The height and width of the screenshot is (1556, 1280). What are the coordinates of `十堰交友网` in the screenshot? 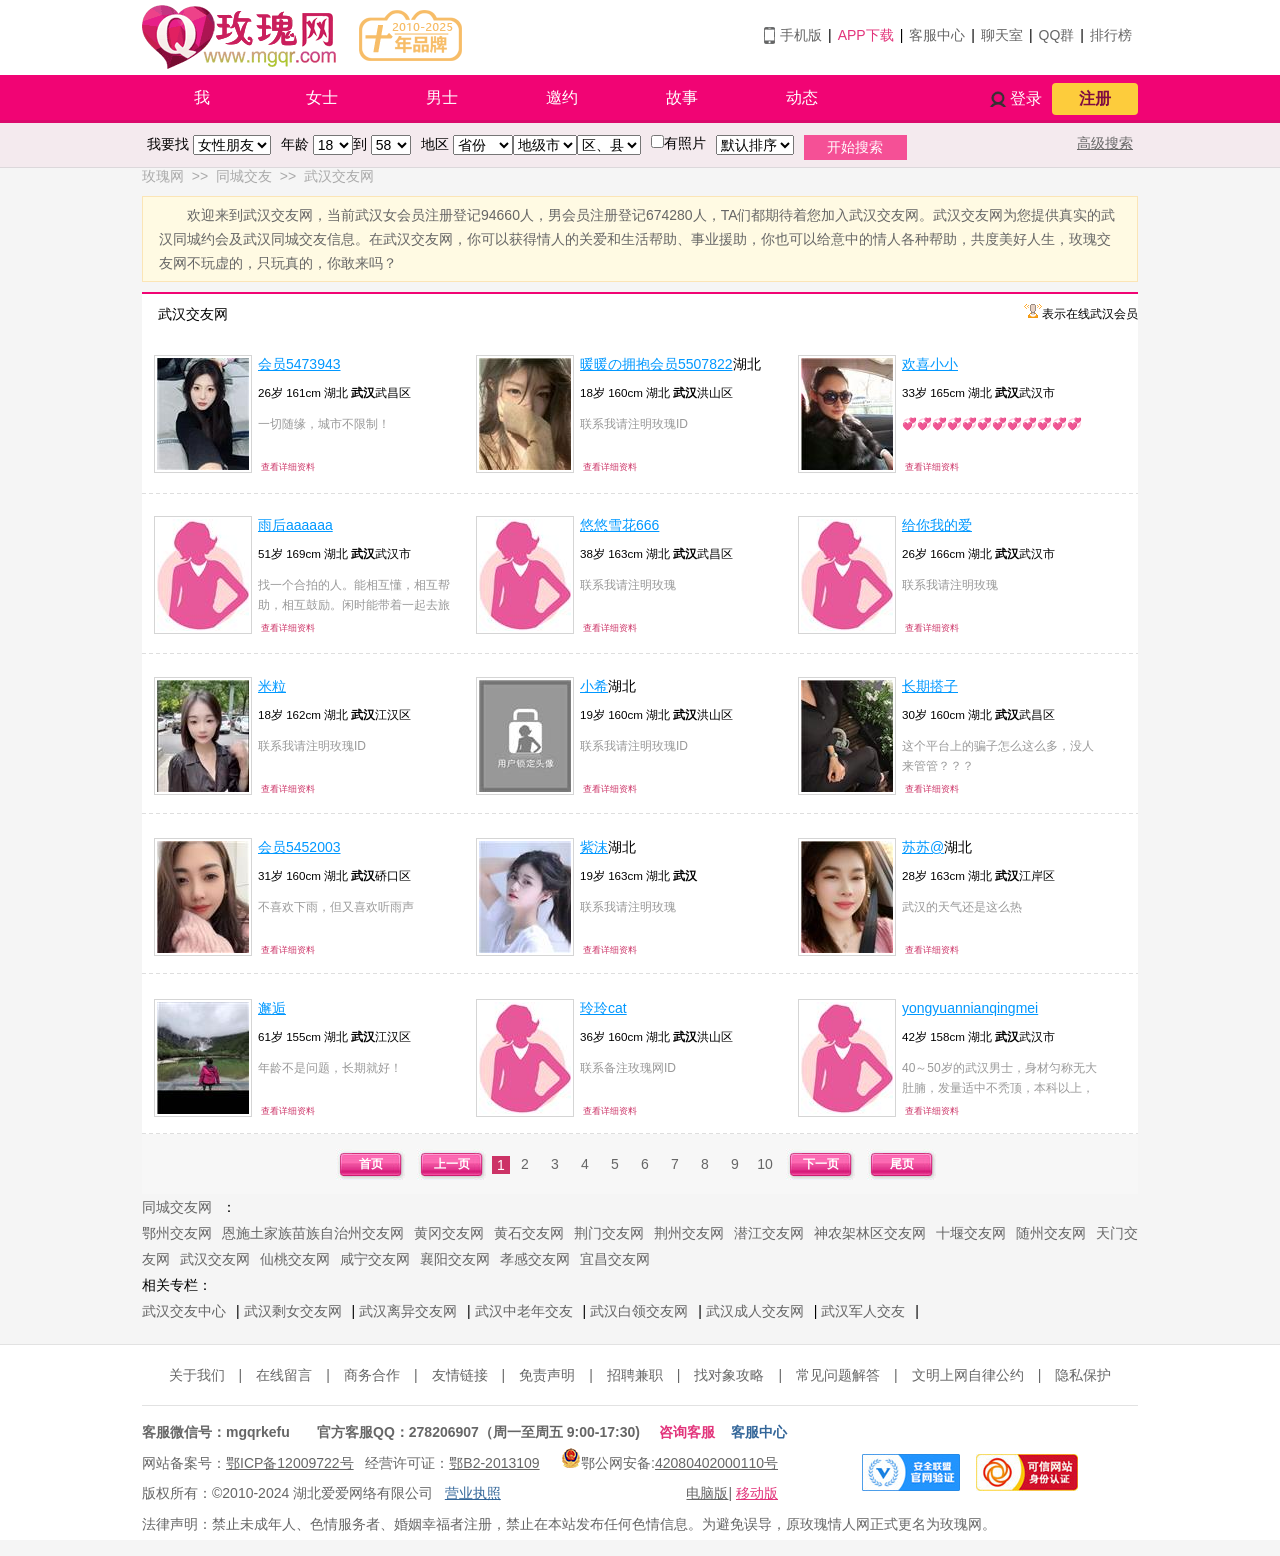 It's located at (971, 1233).